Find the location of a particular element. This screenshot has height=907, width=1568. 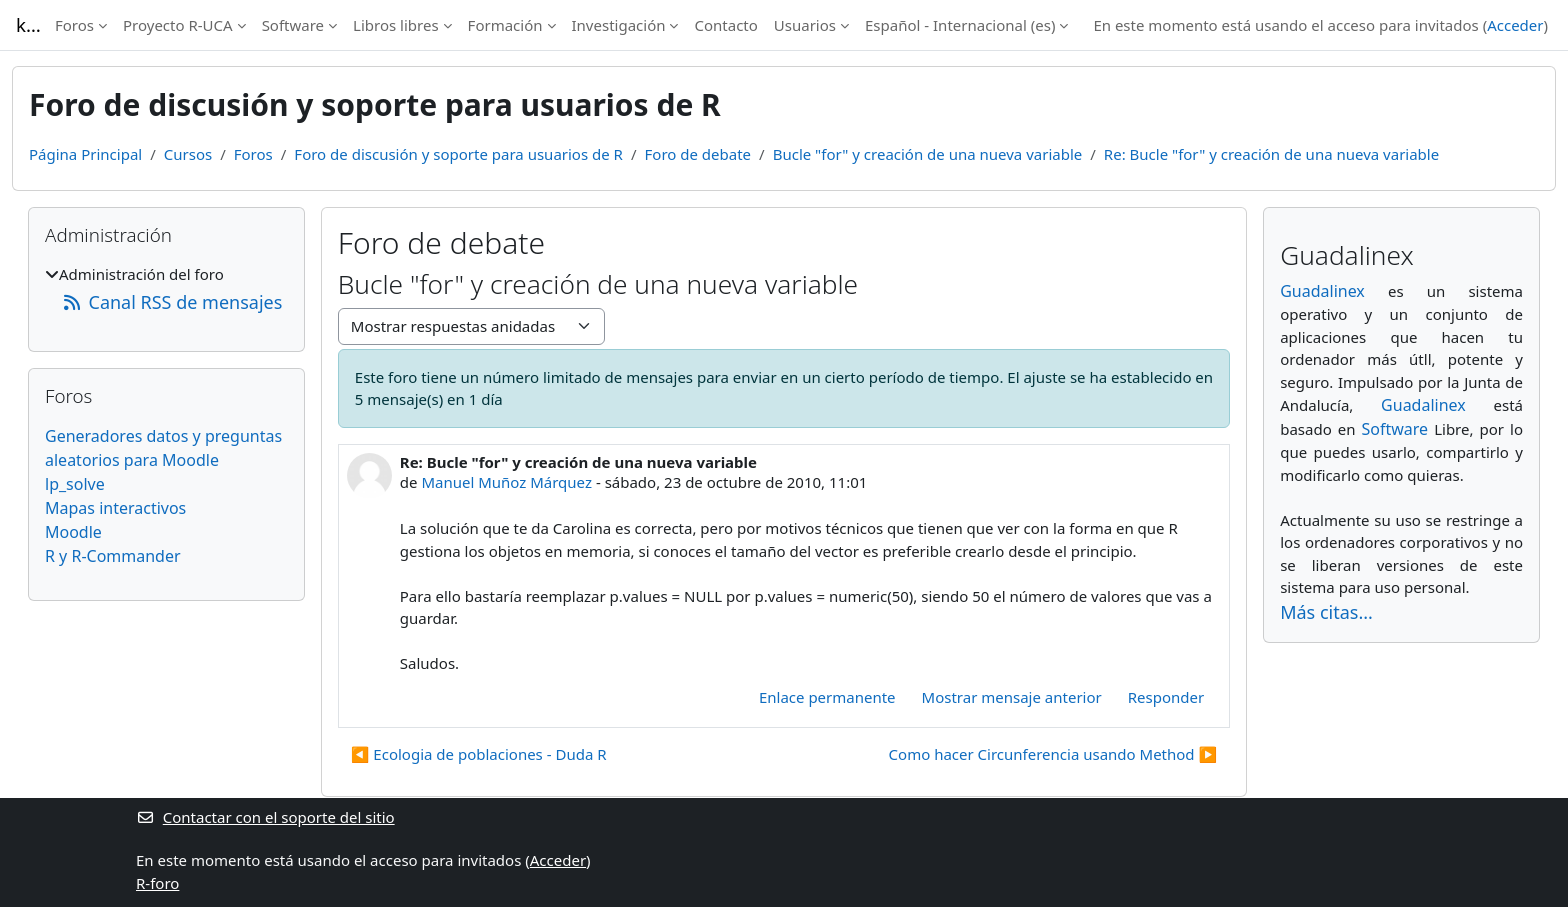

Acceder is located at coordinates (1515, 25).